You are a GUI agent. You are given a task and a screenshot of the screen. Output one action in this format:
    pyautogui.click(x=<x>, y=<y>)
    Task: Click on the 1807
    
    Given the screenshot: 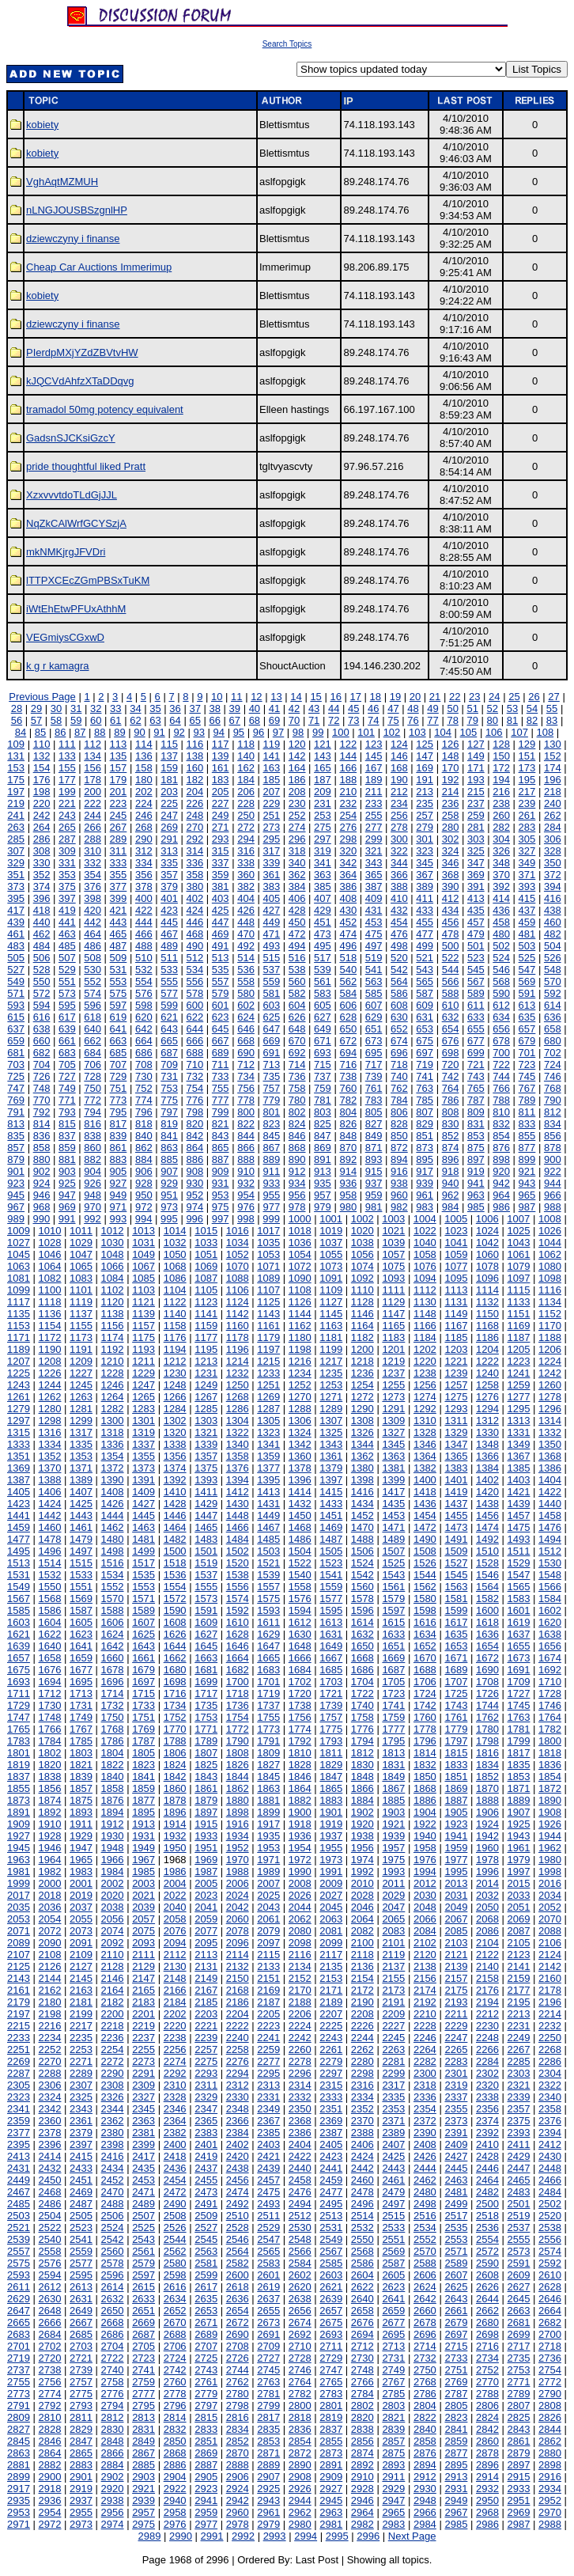 What is the action you would take?
    pyautogui.click(x=205, y=1753)
    